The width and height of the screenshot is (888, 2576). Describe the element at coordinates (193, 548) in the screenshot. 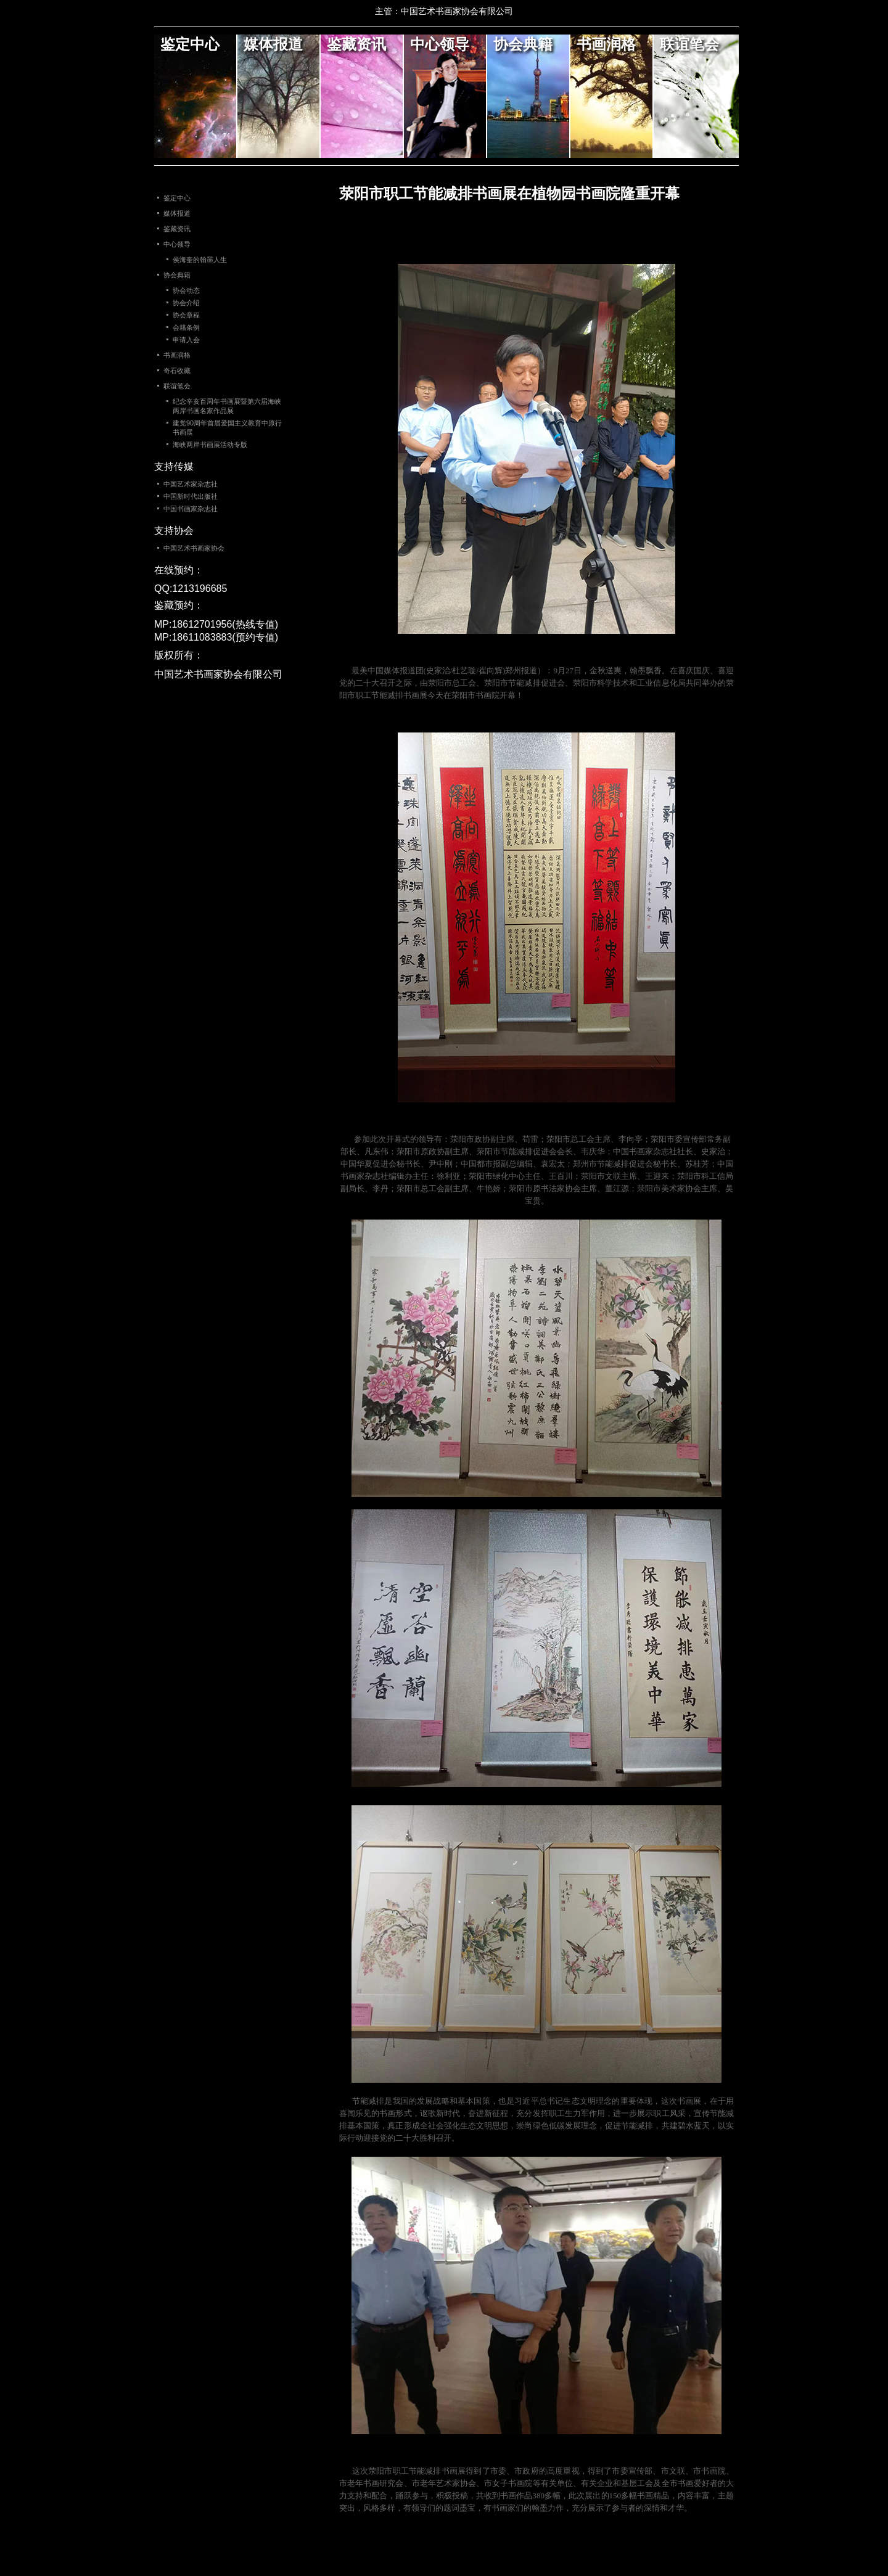

I see `中国艺术书画家协会` at that location.